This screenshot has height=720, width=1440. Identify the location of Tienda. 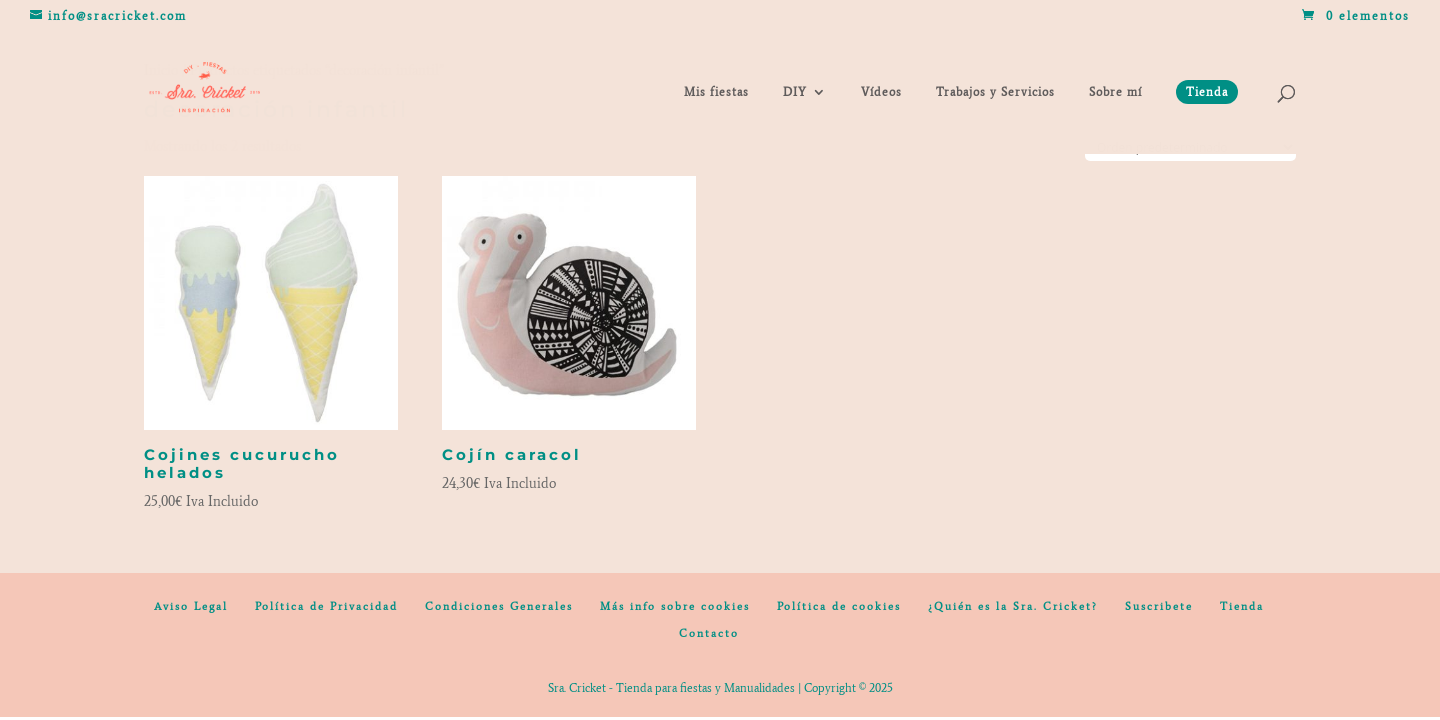
(1242, 606).